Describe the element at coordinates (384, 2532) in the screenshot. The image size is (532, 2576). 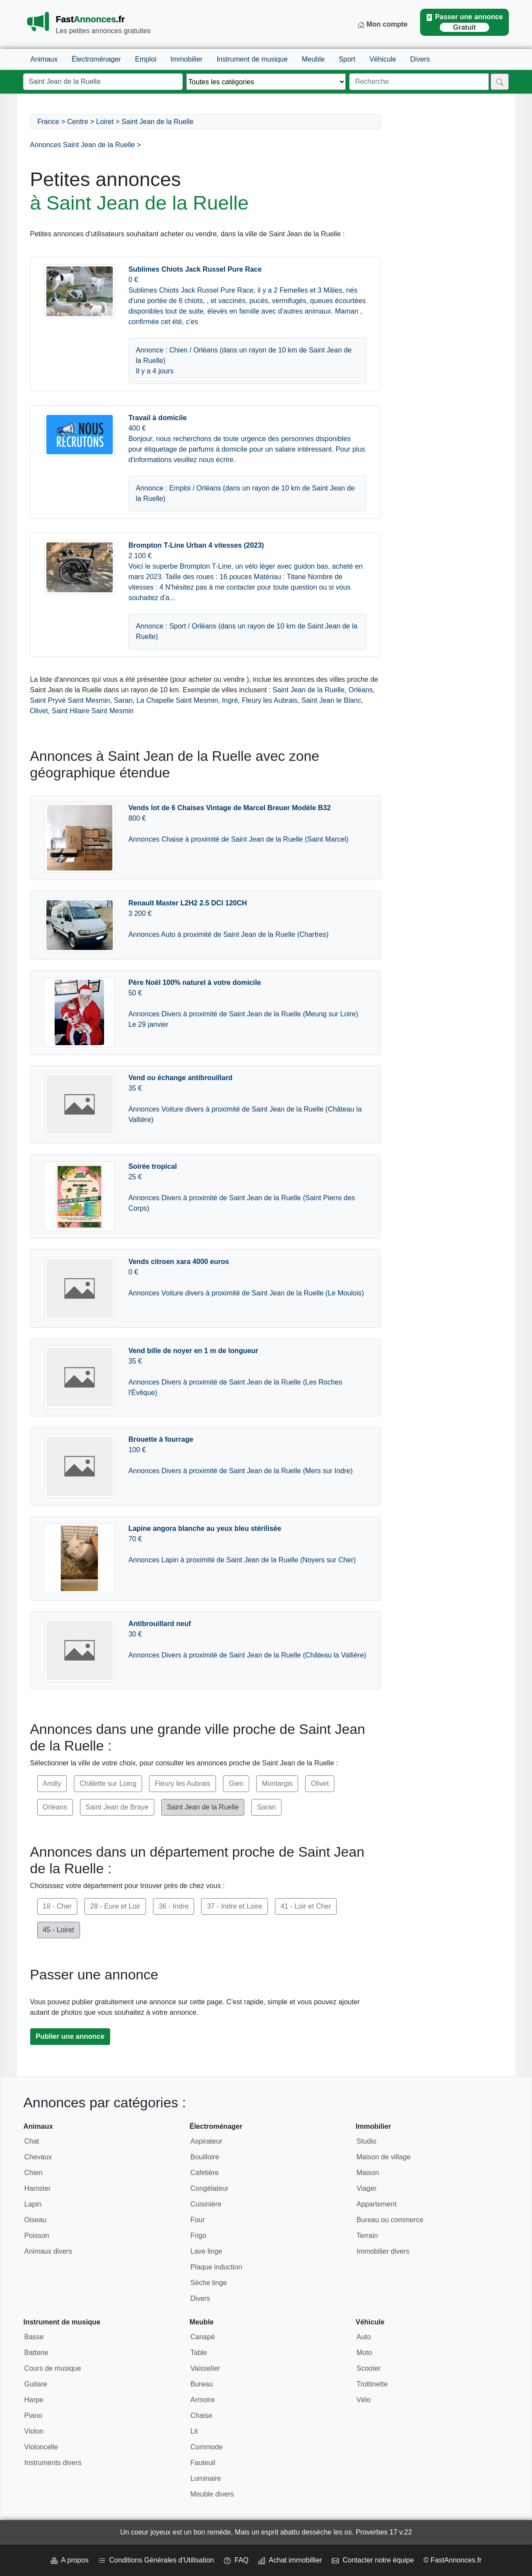
I see `Proverbes 17 v.22` at that location.